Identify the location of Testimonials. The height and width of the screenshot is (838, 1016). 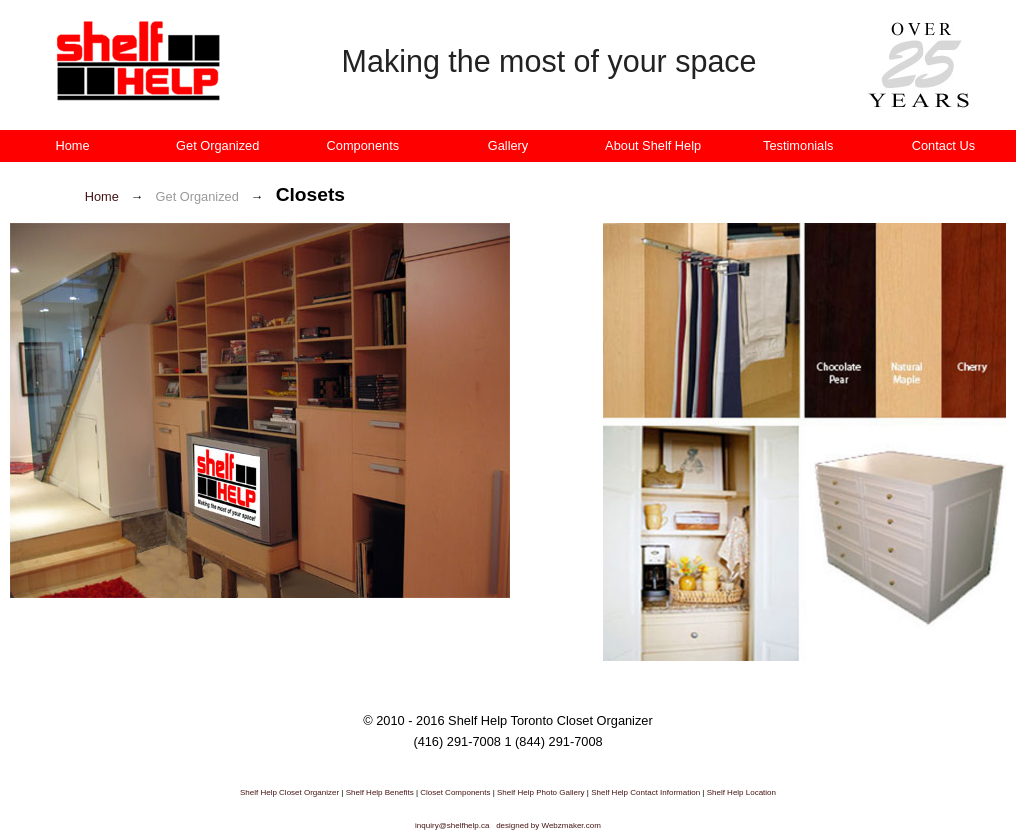
(798, 145).